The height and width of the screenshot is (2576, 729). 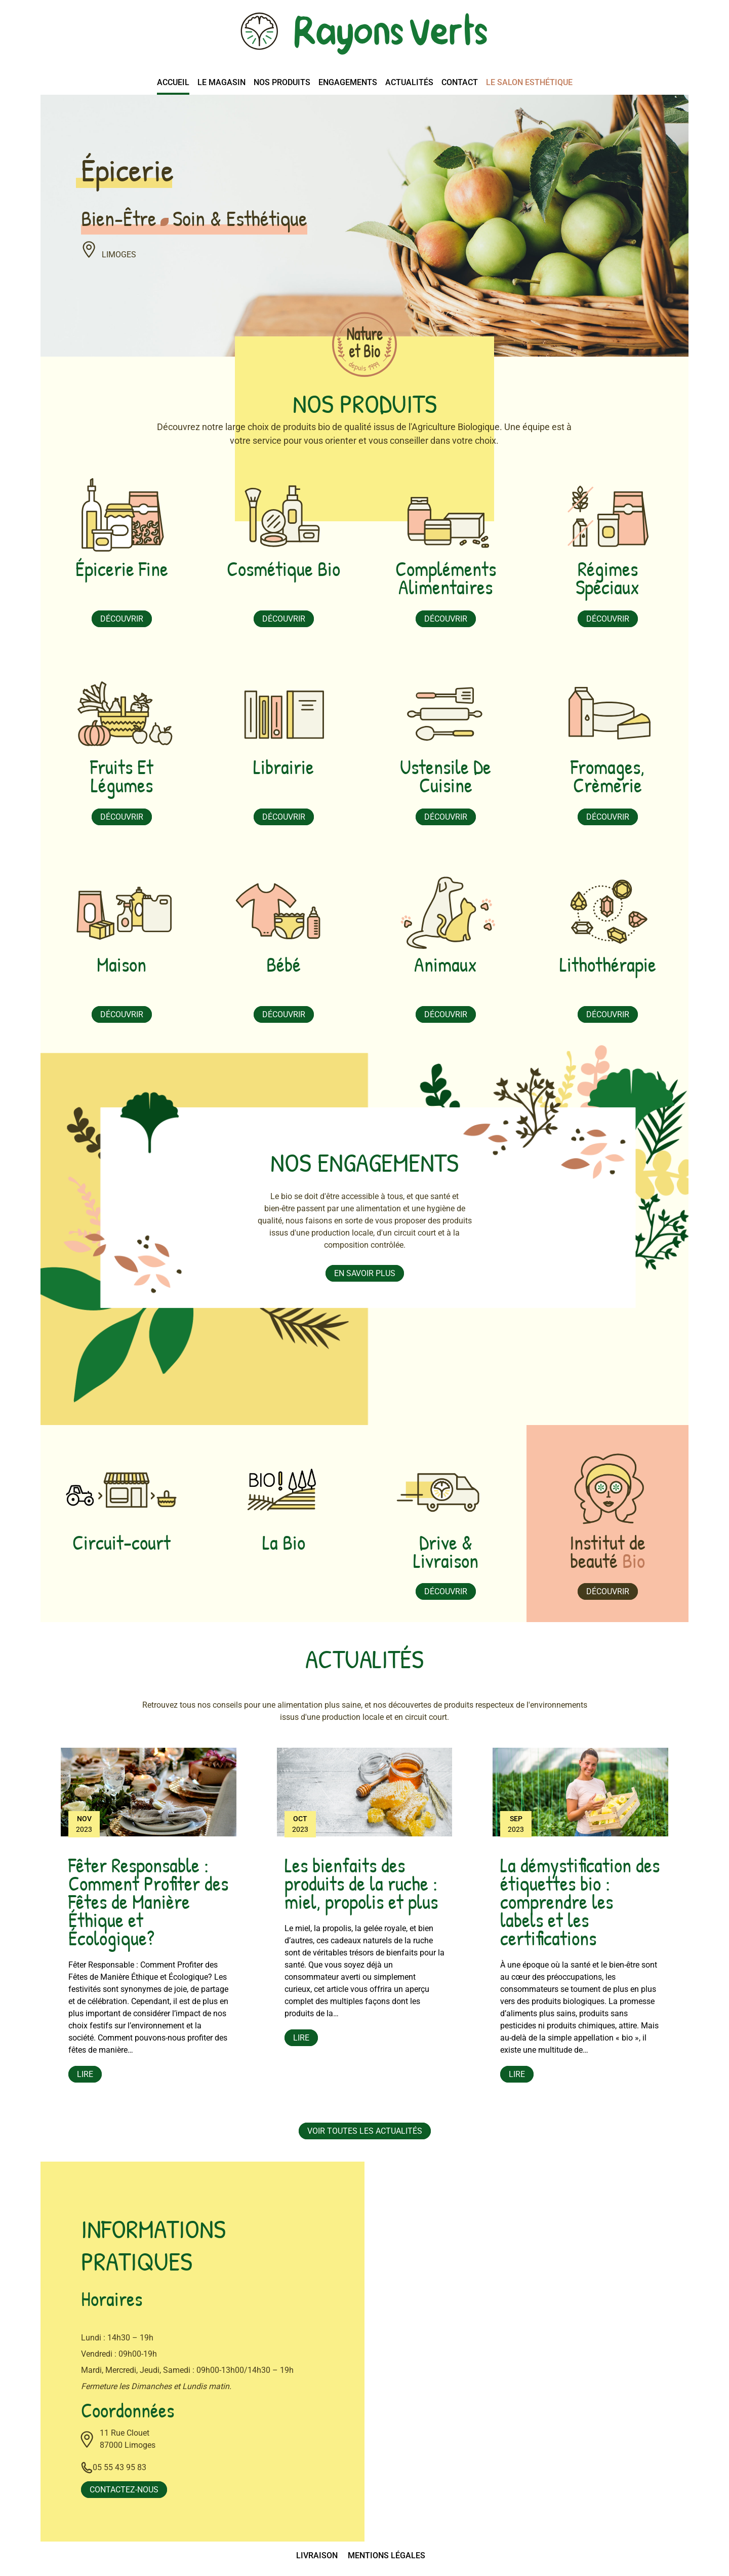 What do you see at coordinates (364, 1273) in the screenshot?
I see `En savoir plus` at bounding box center [364, 1273].